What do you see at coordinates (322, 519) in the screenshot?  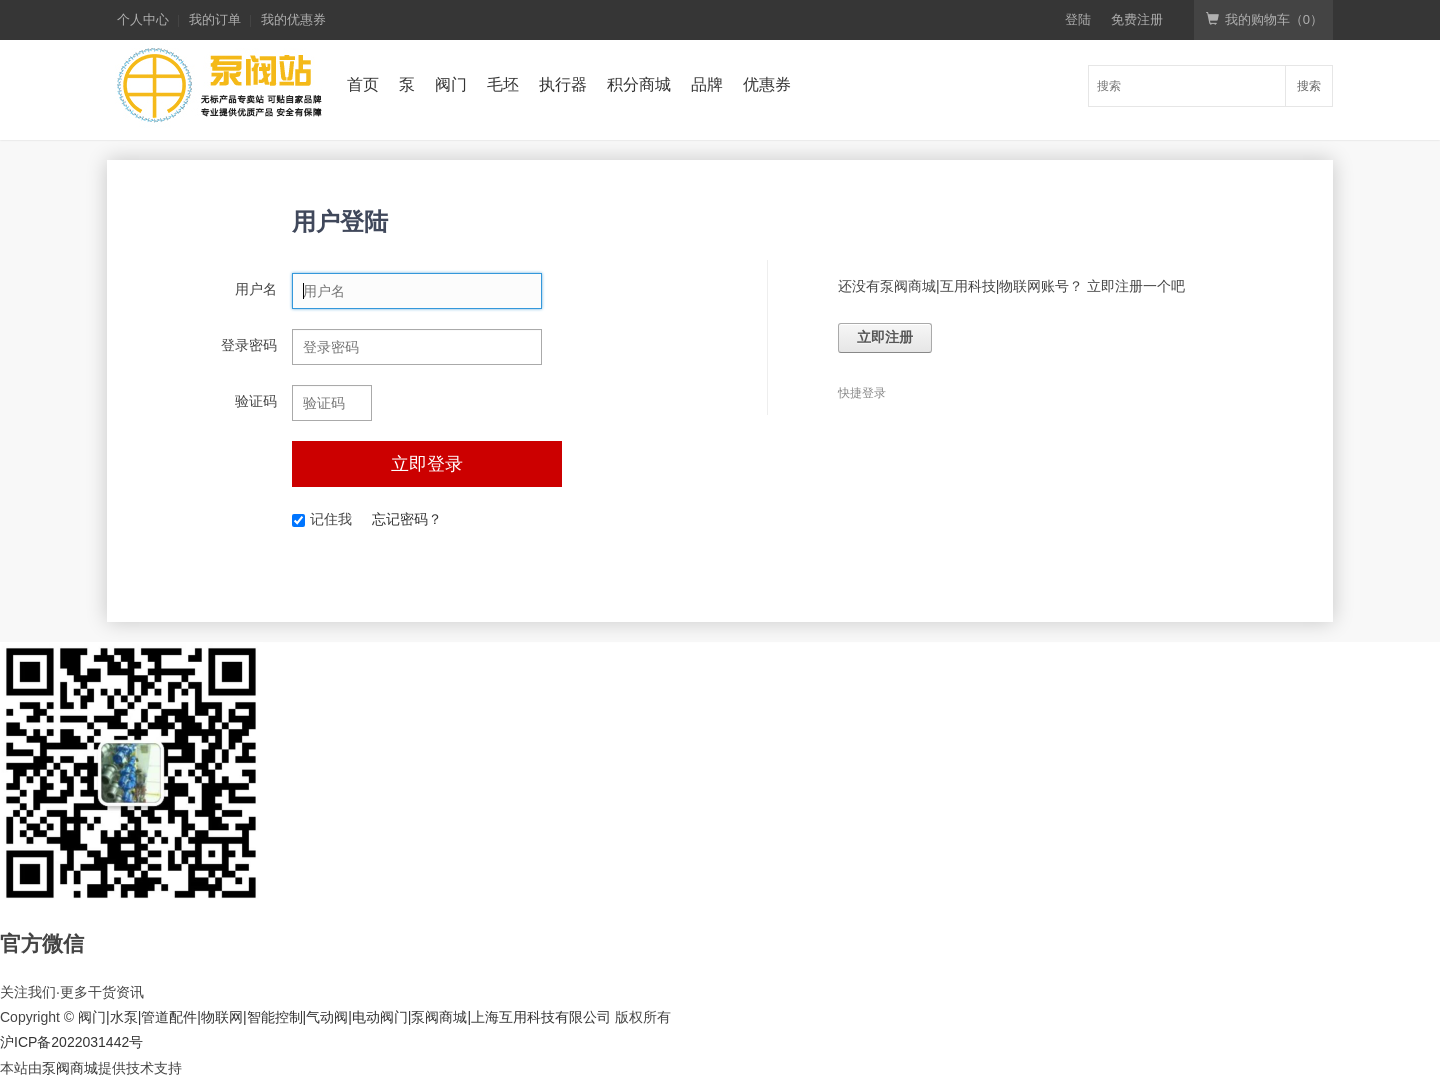 I see `记住我` at bounding box center [322, 519].